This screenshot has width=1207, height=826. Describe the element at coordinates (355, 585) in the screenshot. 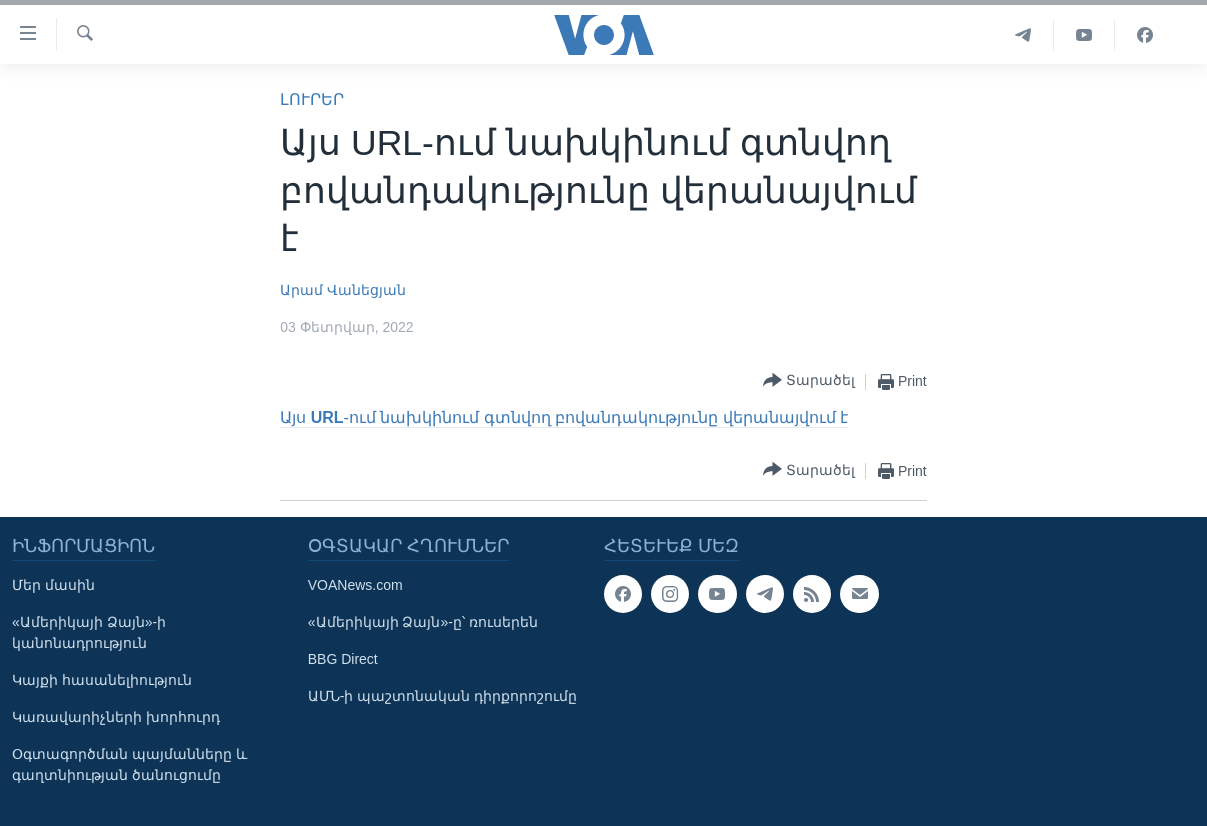

I see `VOANews.com` at that location.